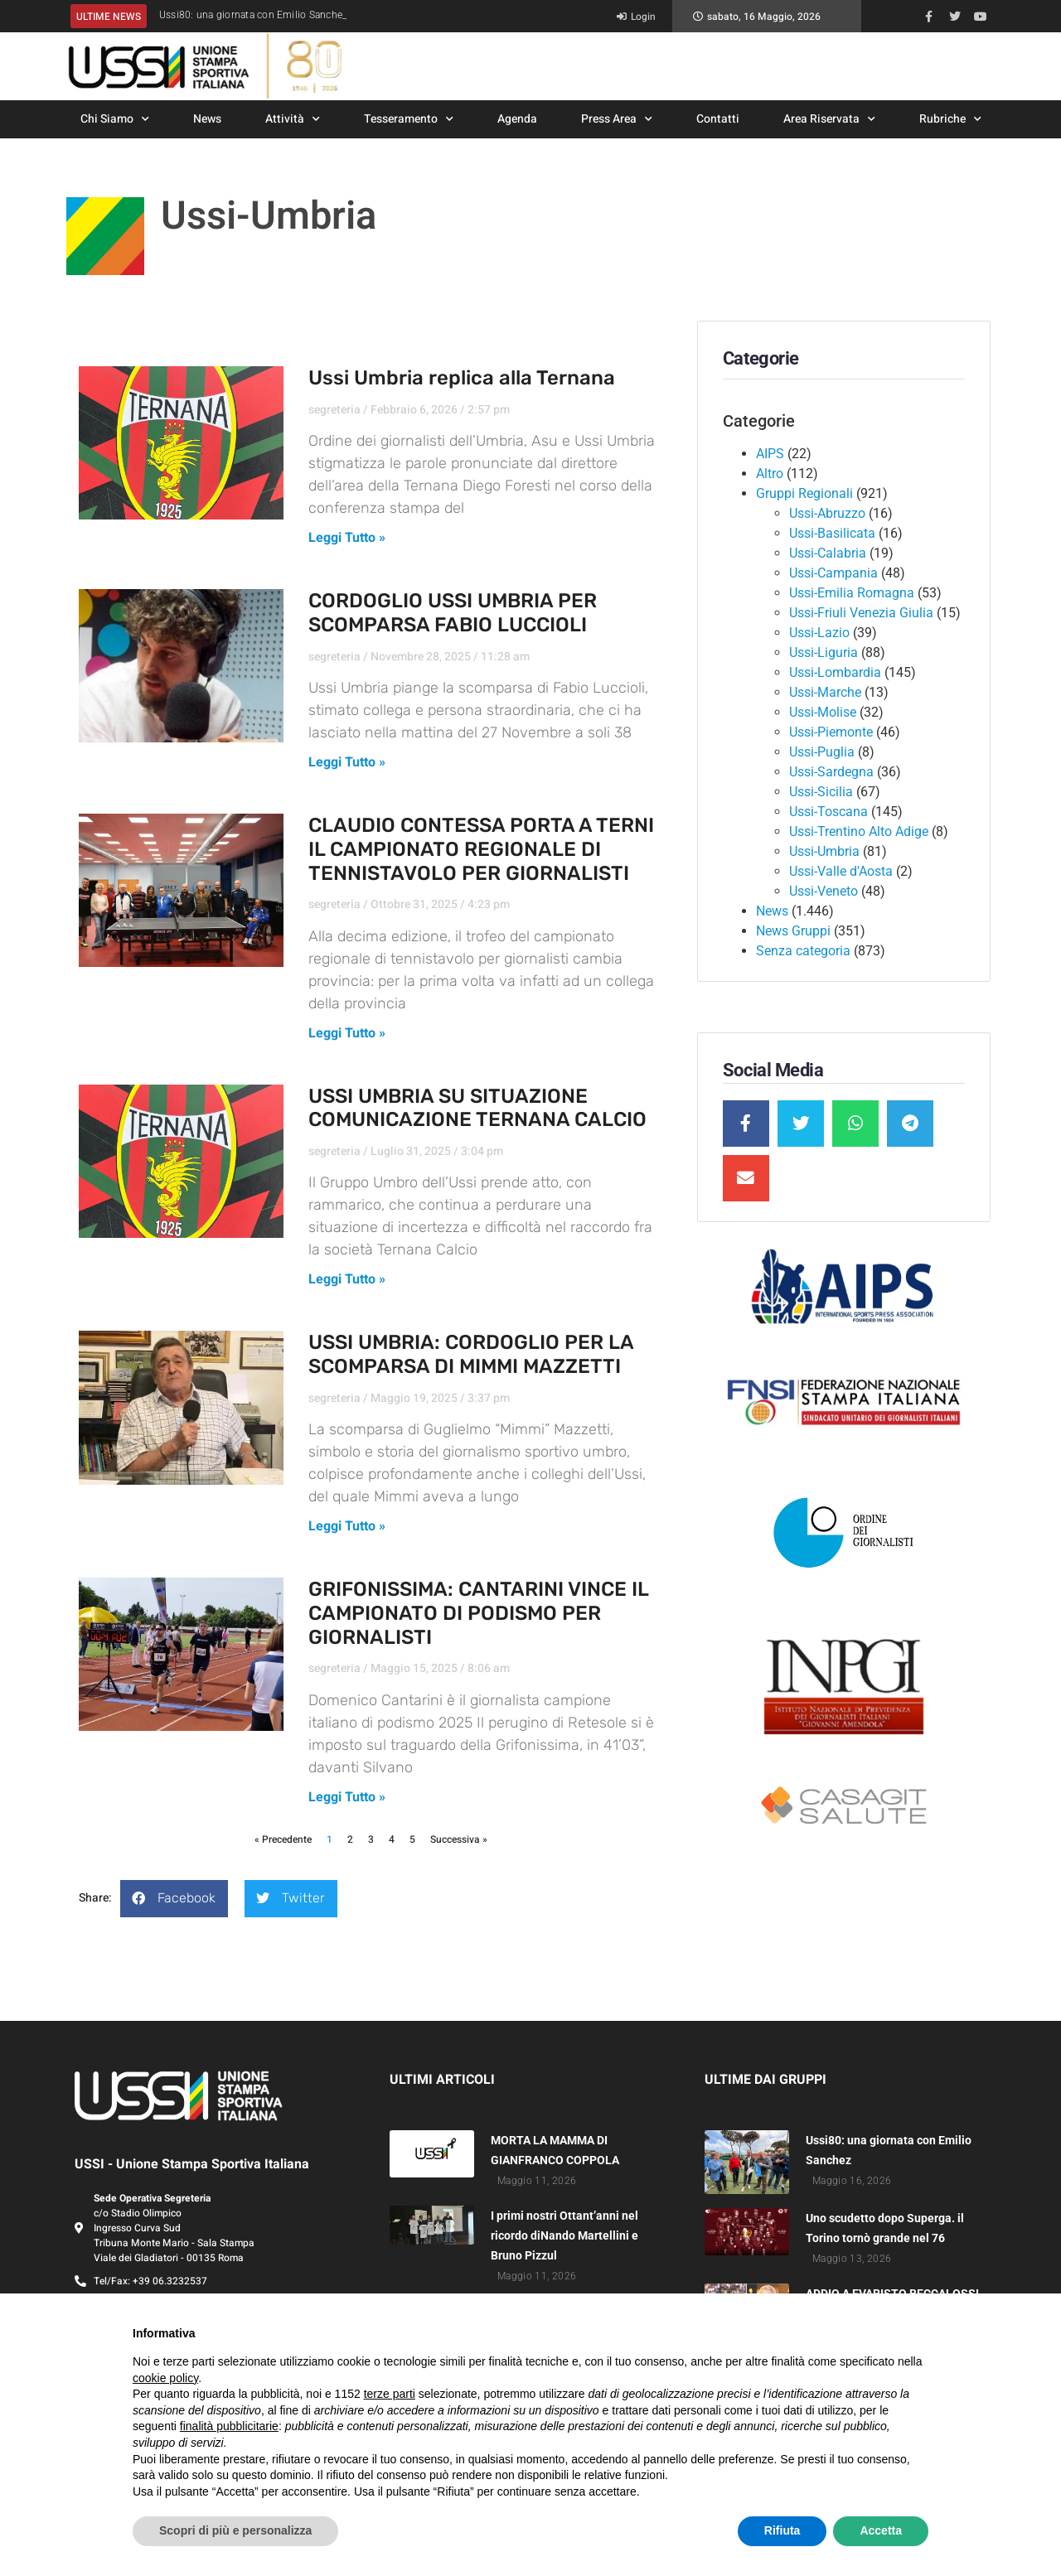  Describe the element at coordinates (408, 119) in the screenshot. I see `Tesseramento` at that location.